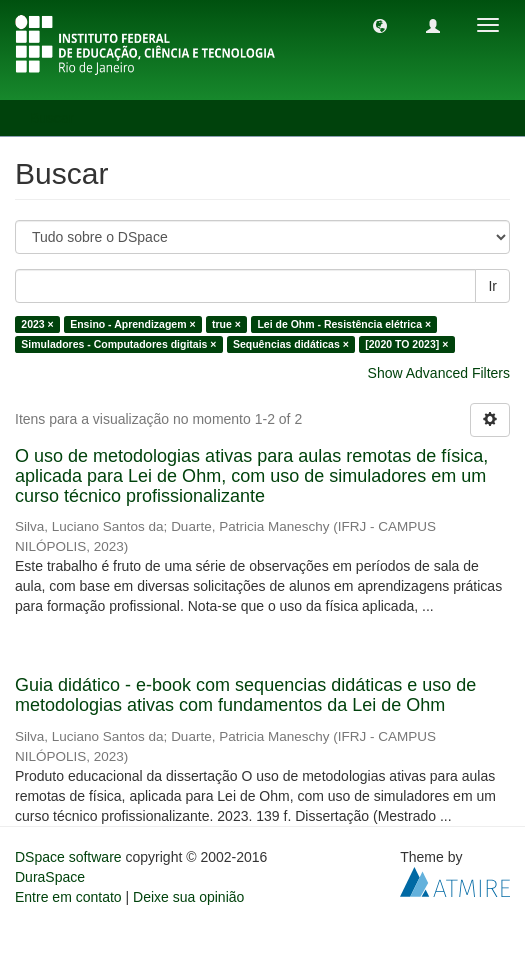  What do you see at coordinates (380, 25) in the screenshot?
I see `[button]` at bounding box center [380, 25].